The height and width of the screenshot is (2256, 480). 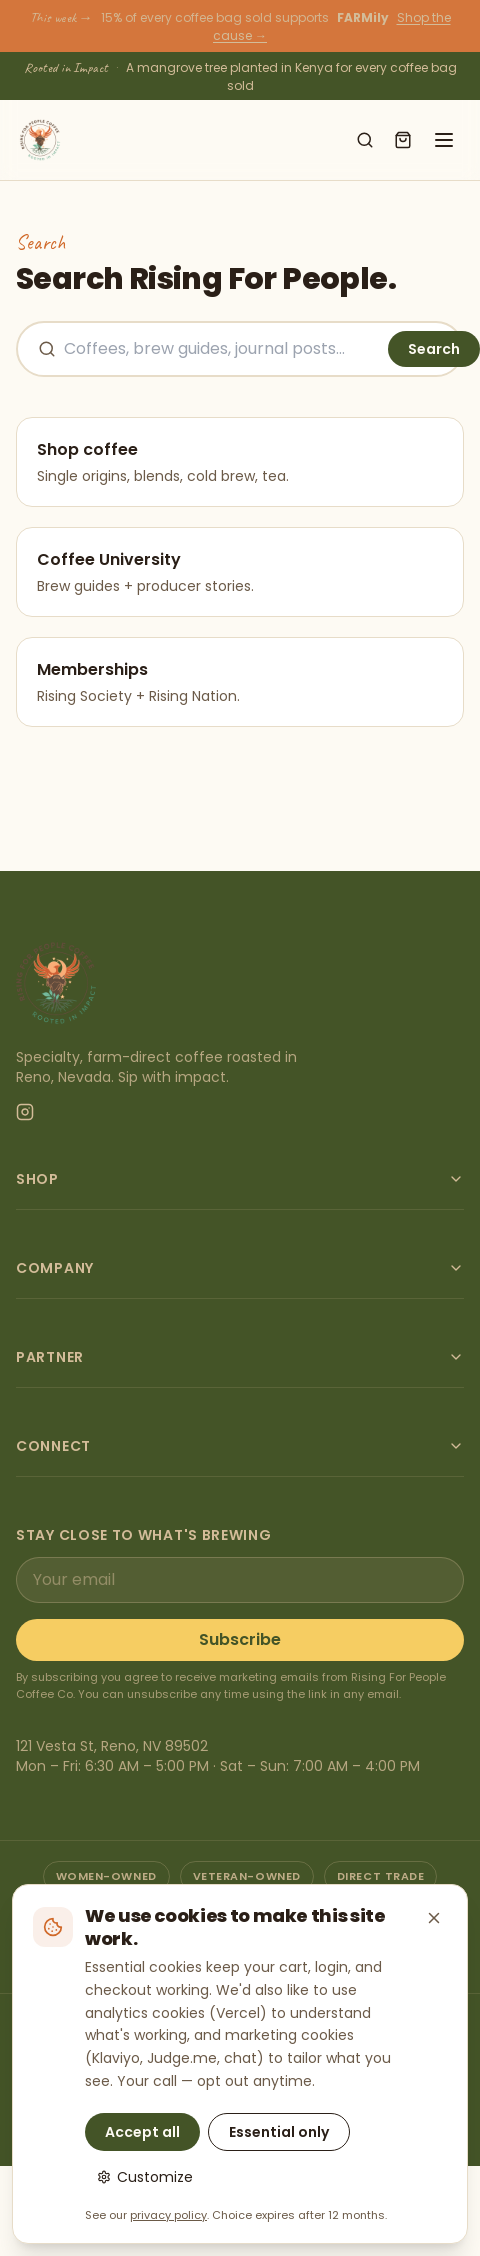 I want to click on [Email address], so click(x=240, y=1580).